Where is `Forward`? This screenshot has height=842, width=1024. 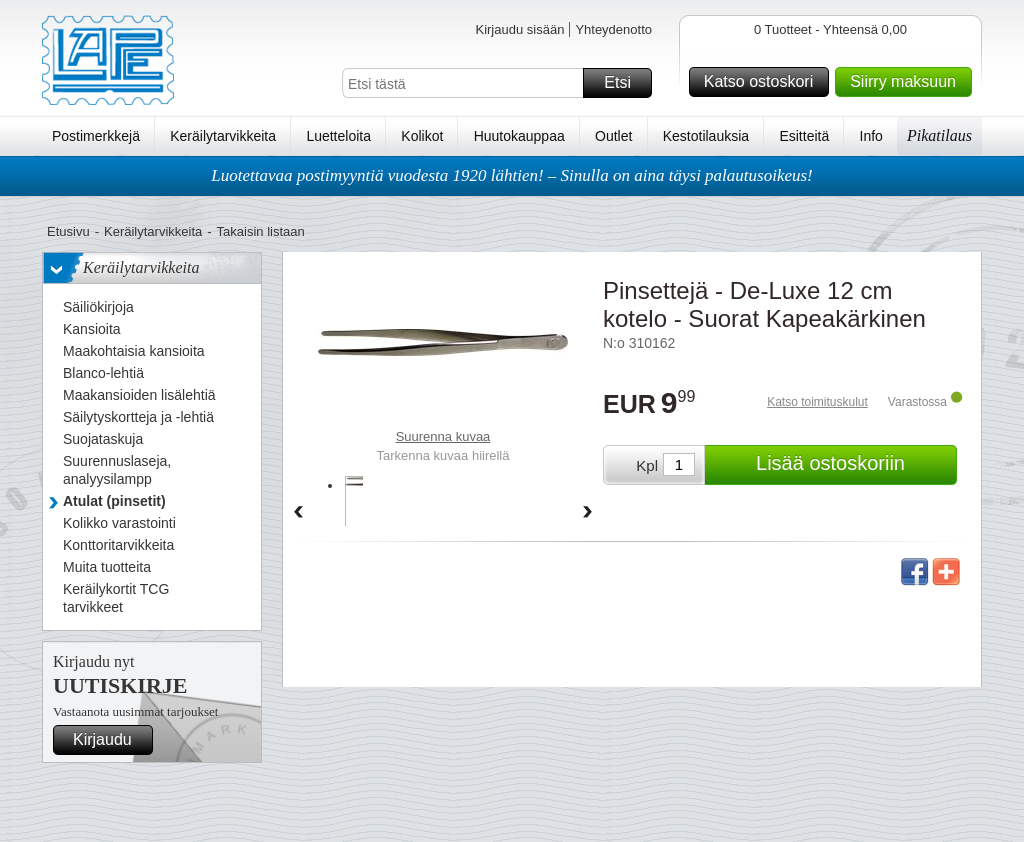
Forward is located at coordinates (588, 513).